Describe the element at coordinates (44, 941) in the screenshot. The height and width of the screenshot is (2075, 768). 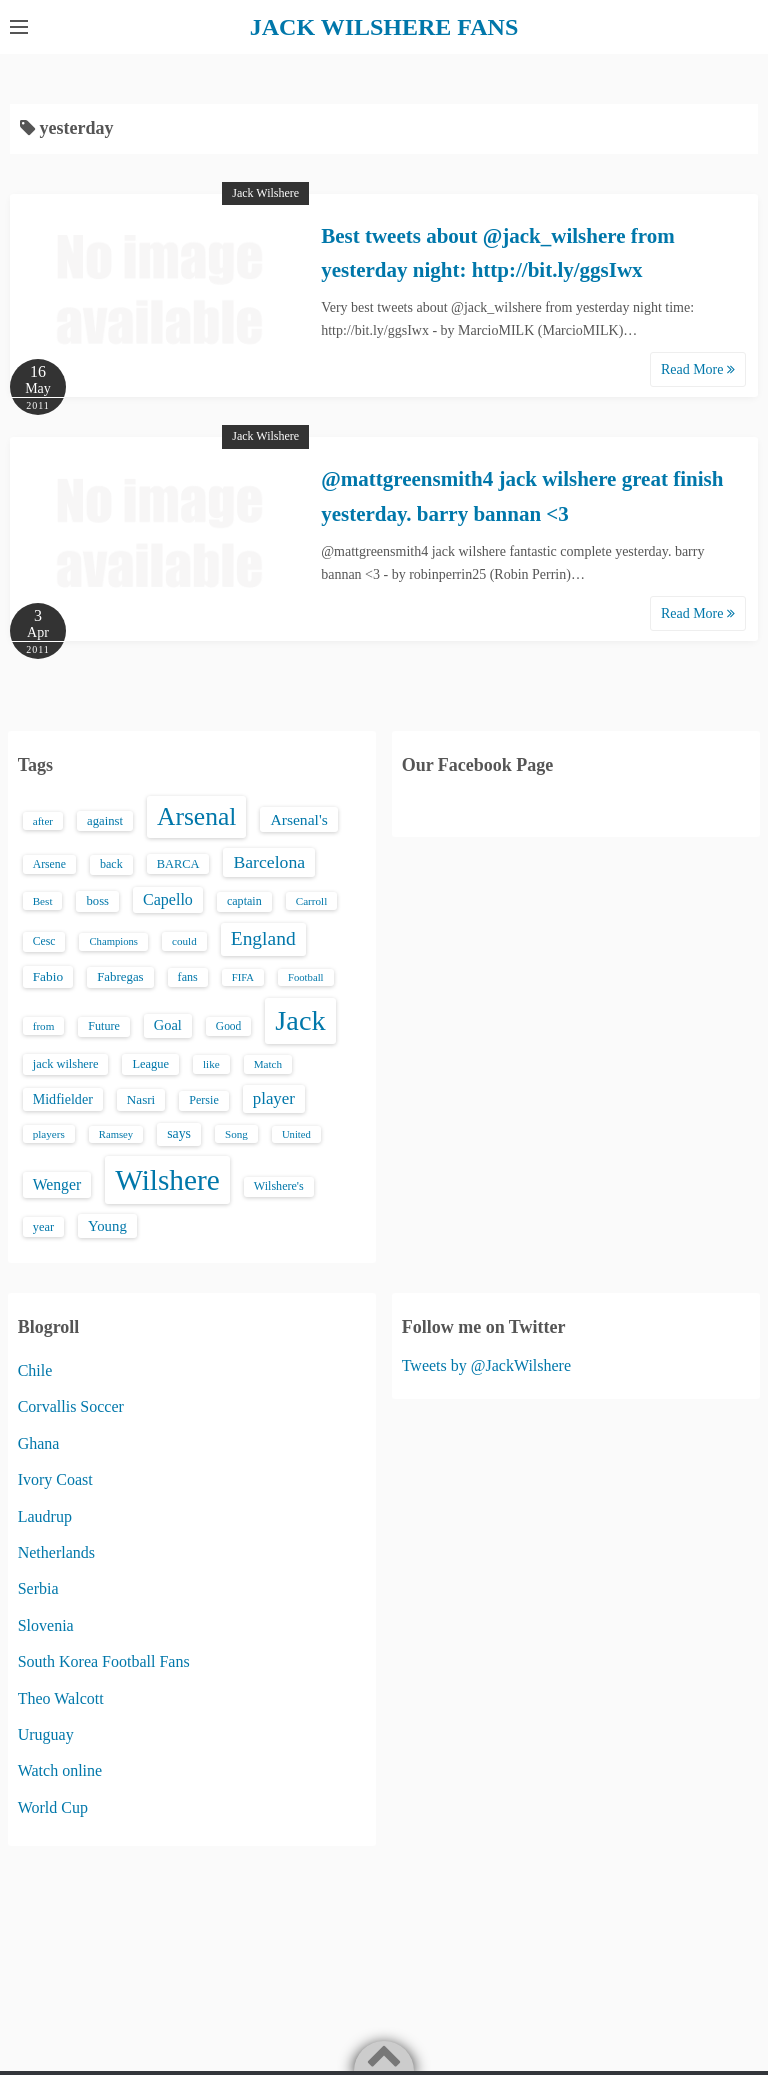
I see `Cesc [Cesc (15 items)]` at that location.